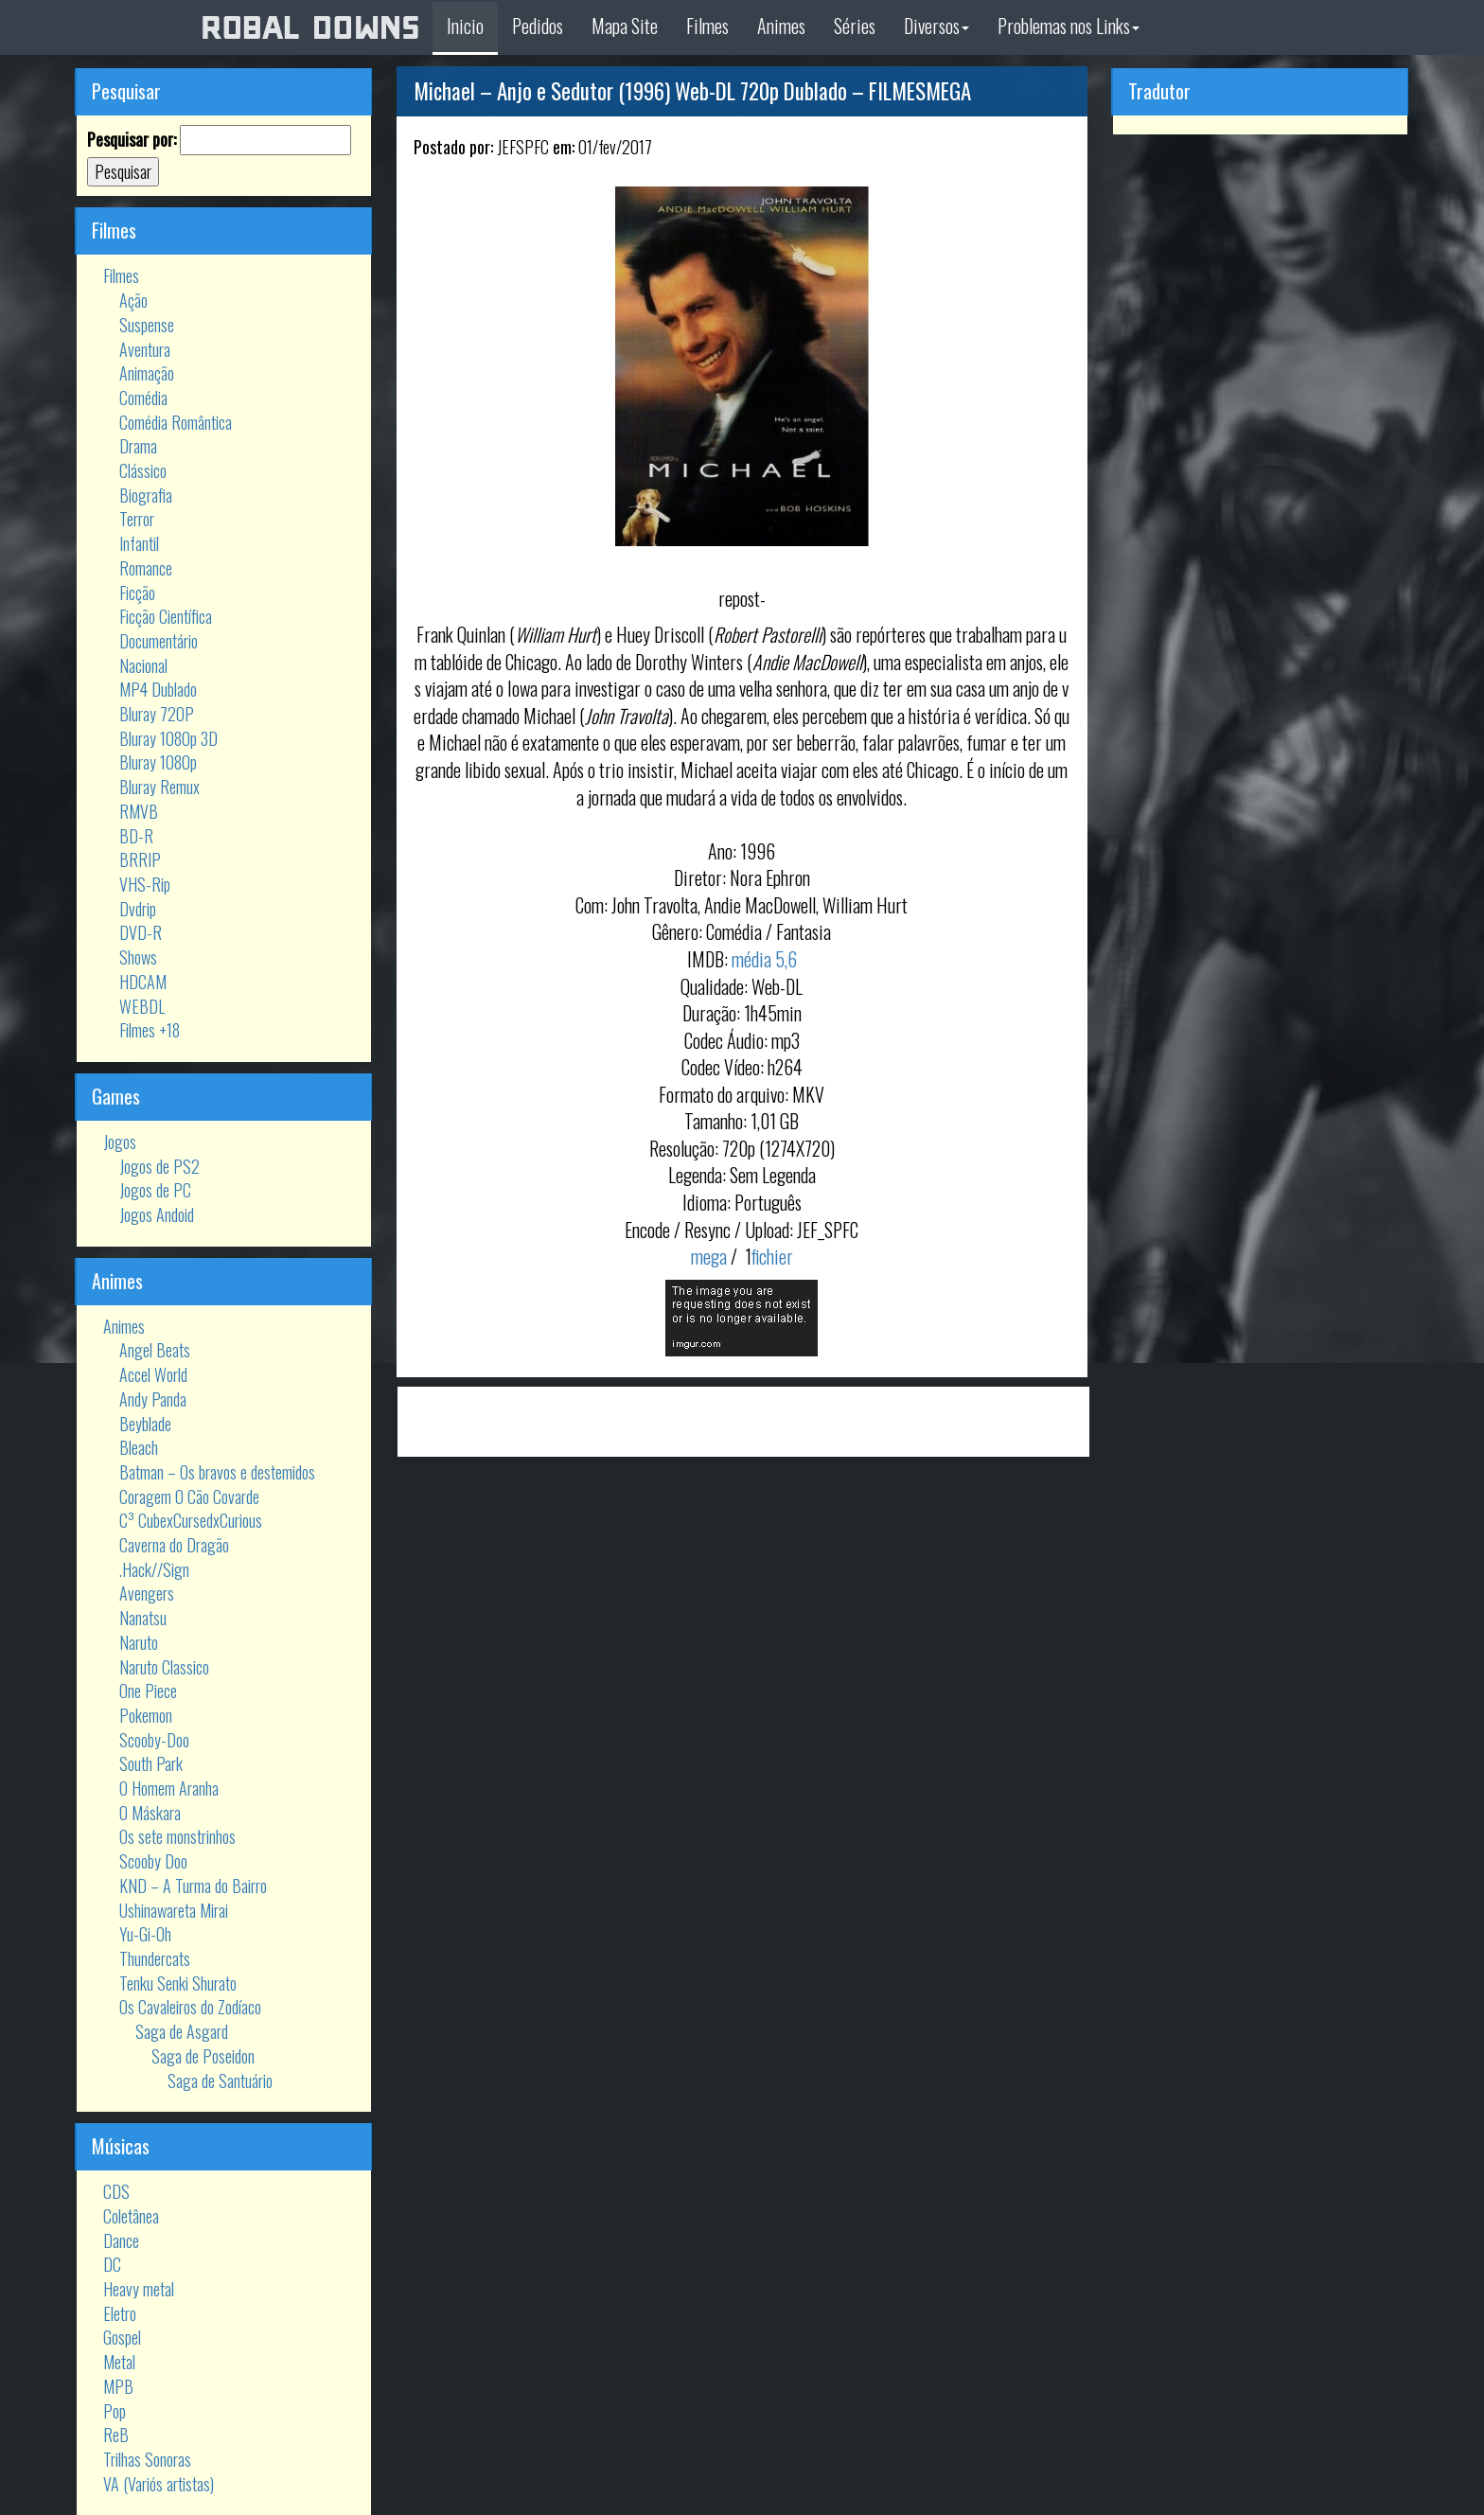 Image resolution: width=1484 pixels, height=2515 pixels. Describe the element at coordinates (145, 1423) in the screenshot. I see `Beyblade` at that location.